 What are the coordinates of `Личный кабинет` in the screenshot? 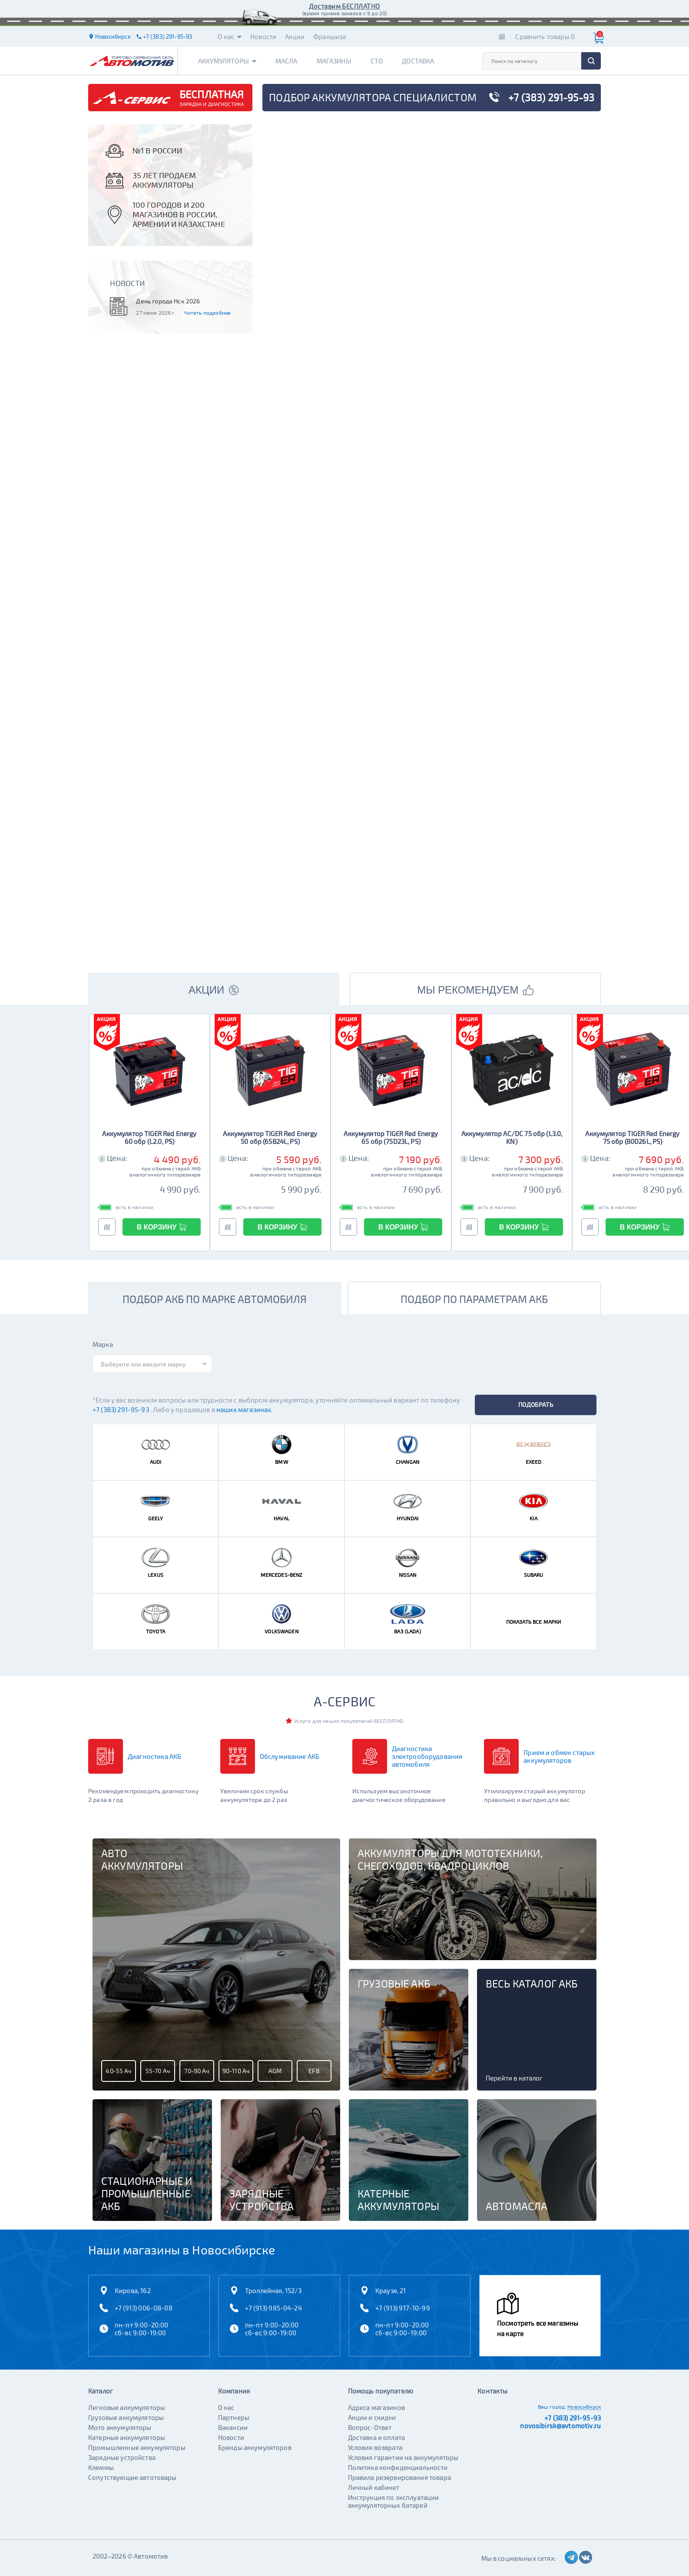 It's located at (374, 2487).